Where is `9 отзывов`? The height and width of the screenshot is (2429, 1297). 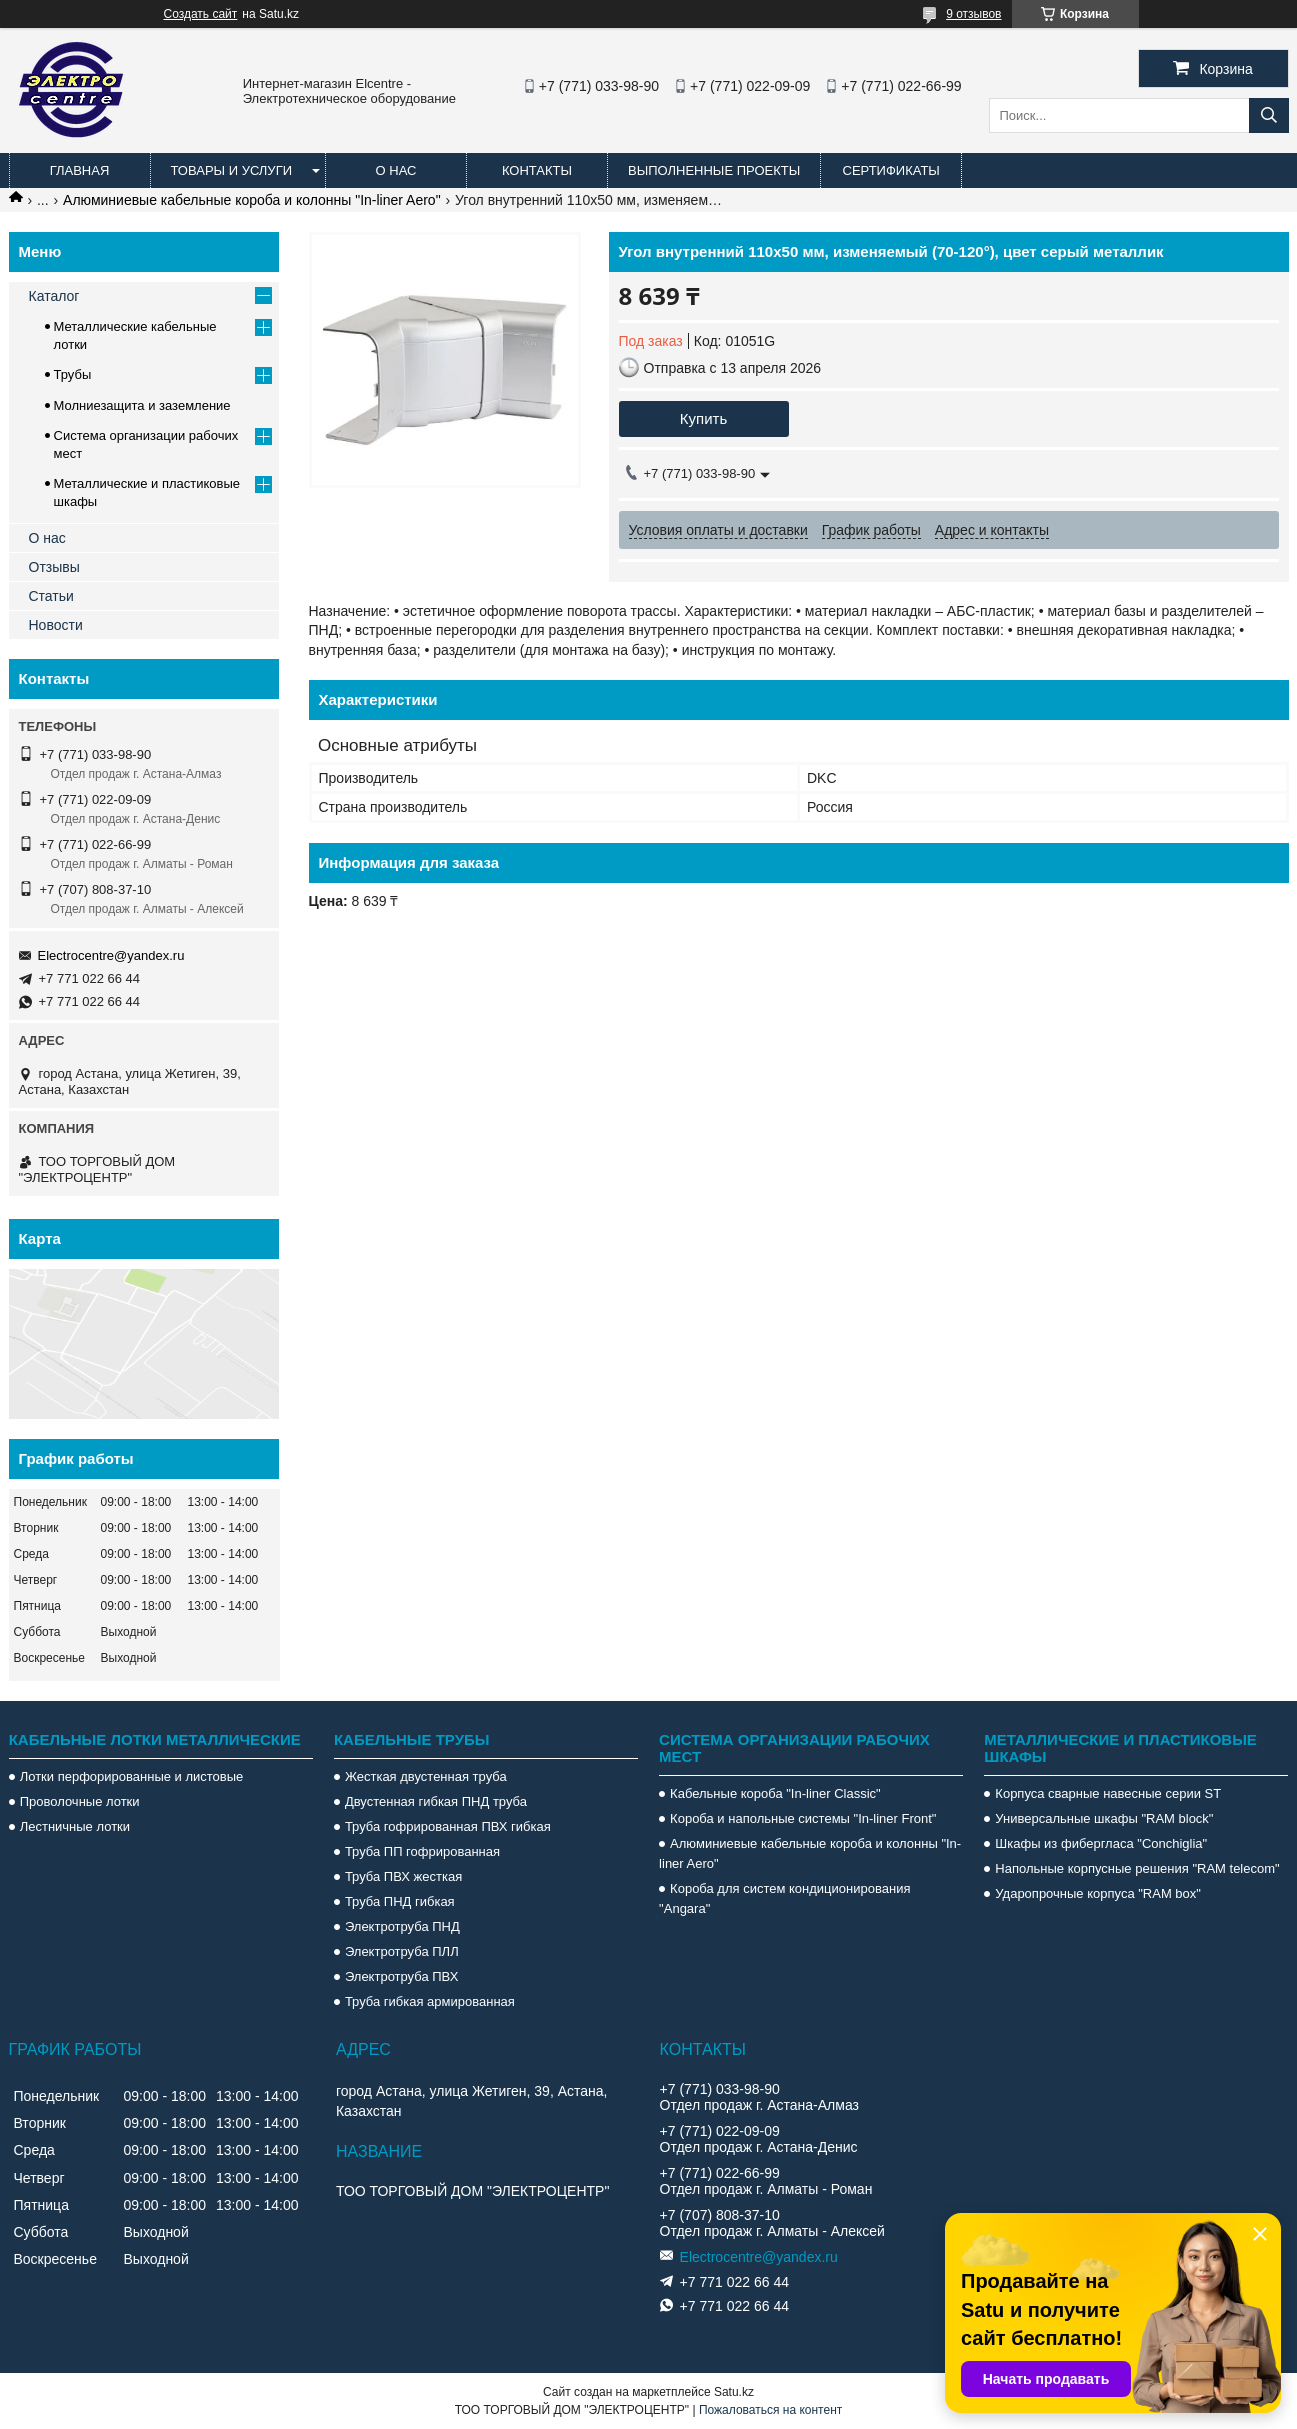 9 отзывов is located at coordinates (973, 14).